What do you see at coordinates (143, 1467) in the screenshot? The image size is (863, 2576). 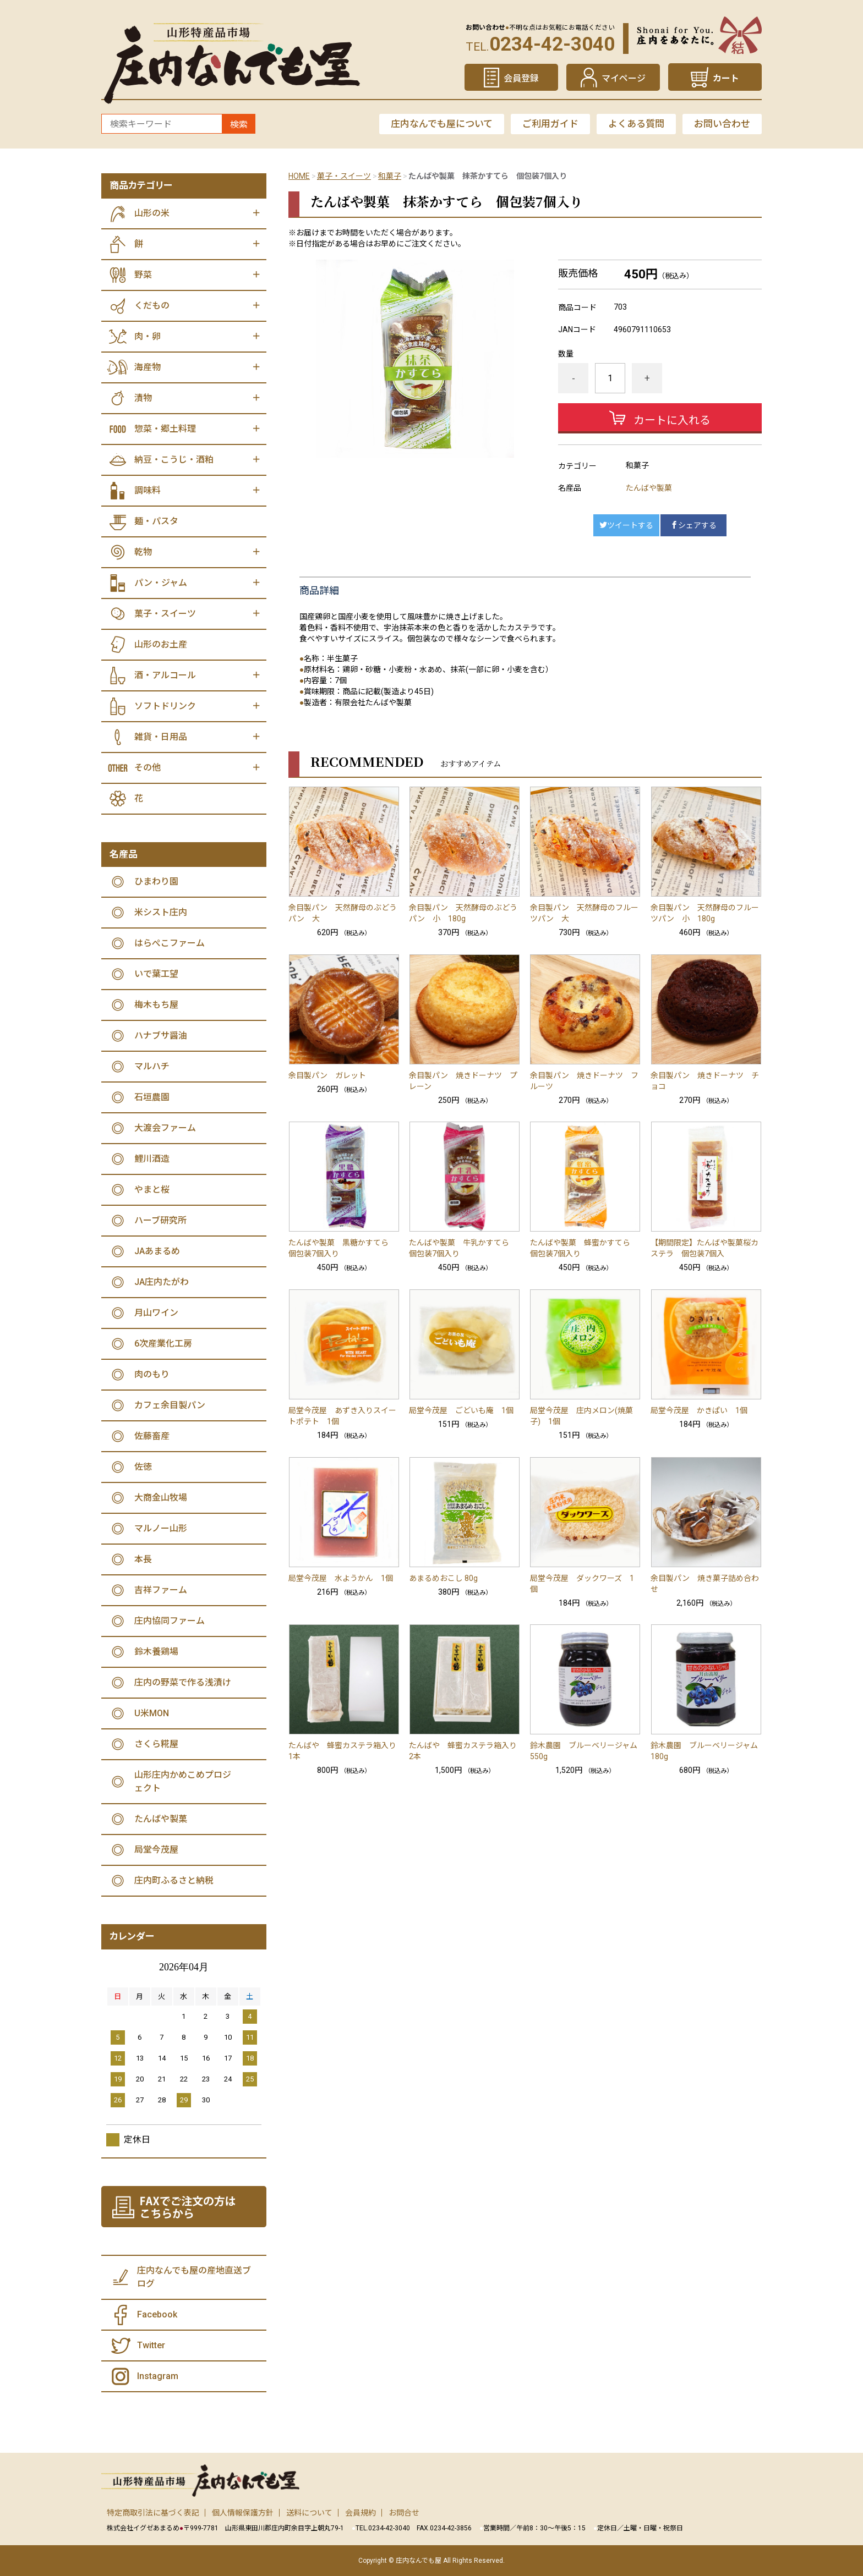 I see `佐徳` at bounding box center [143, 1467].